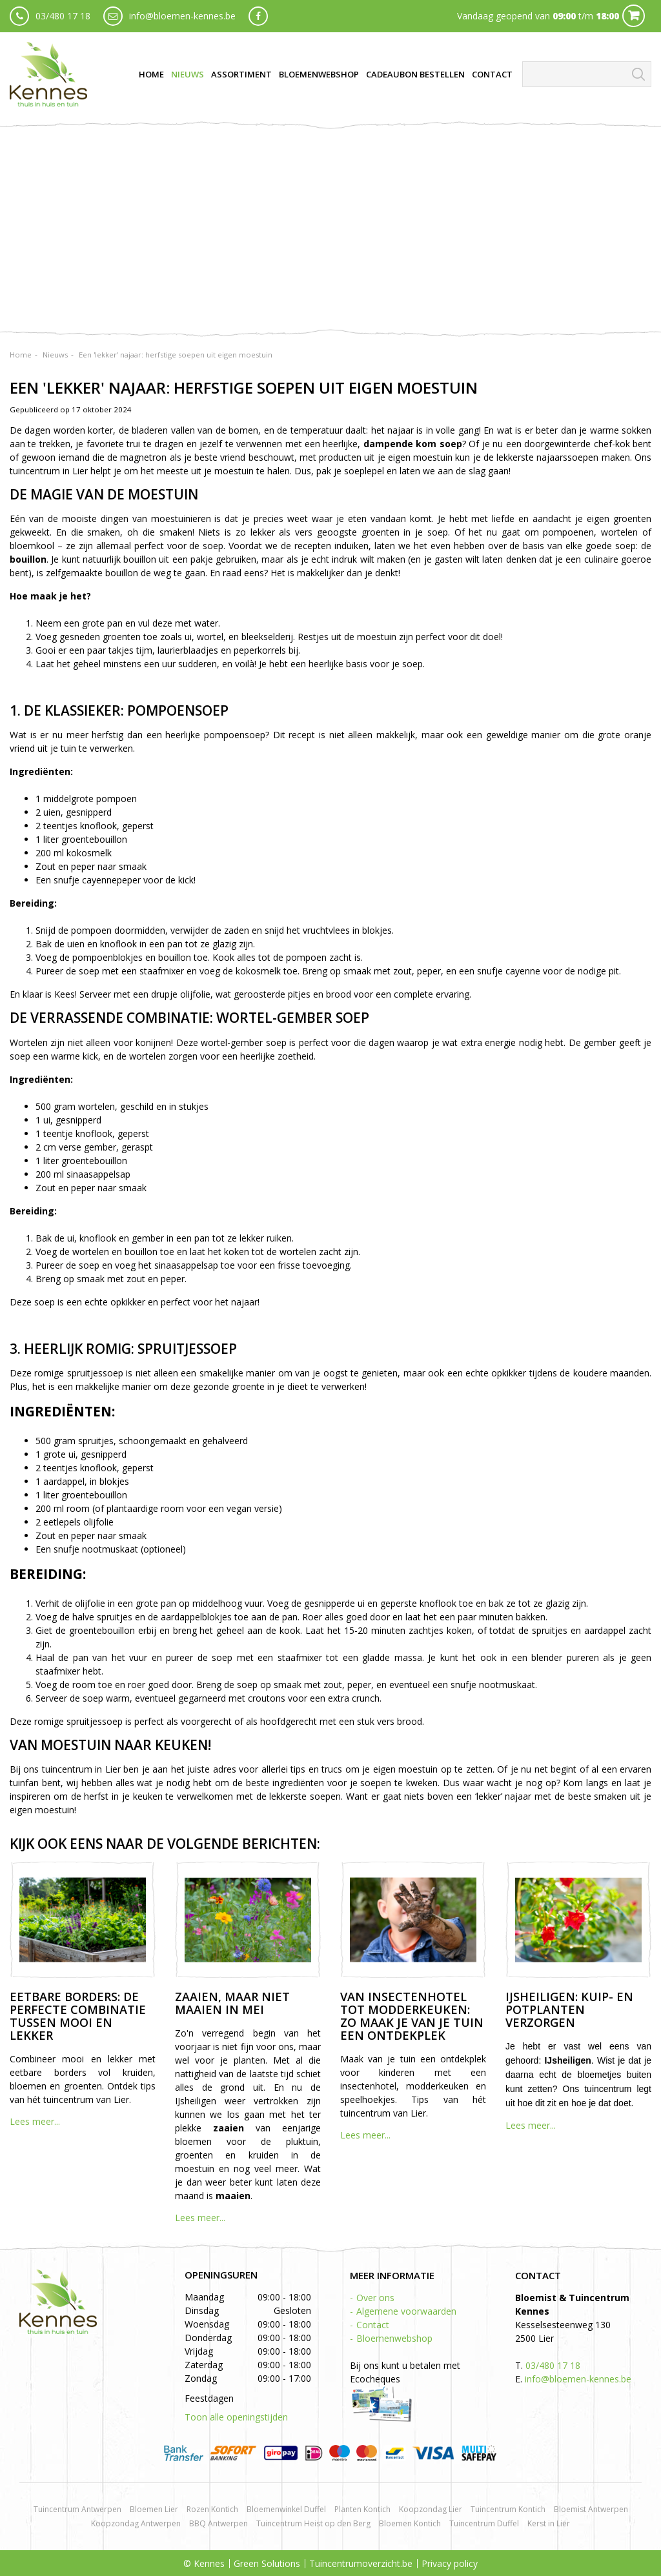 The width and height of the screenshot is (661, 2576). I want to click on Koopzondag Antwerpen, so click(136, 2523).